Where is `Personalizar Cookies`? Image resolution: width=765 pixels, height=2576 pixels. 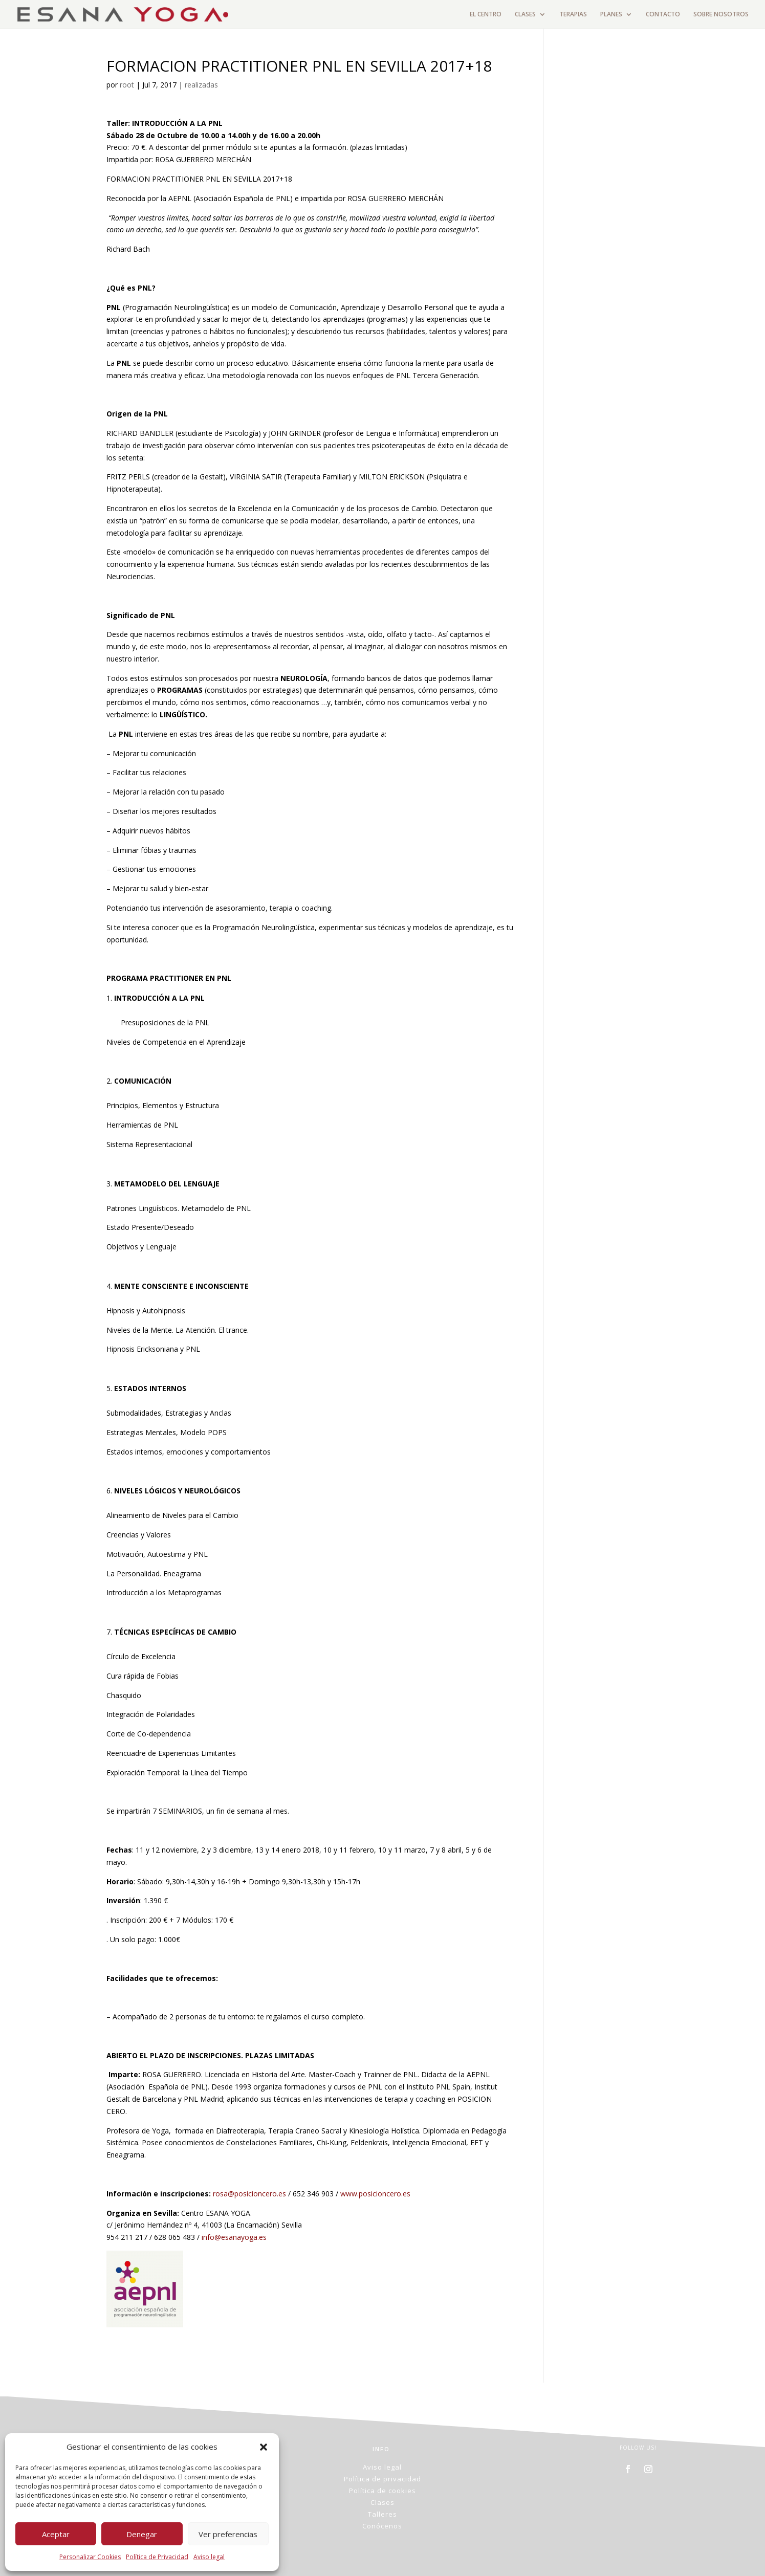
Personalizar Cookies is located at coordinates (90, 2556).